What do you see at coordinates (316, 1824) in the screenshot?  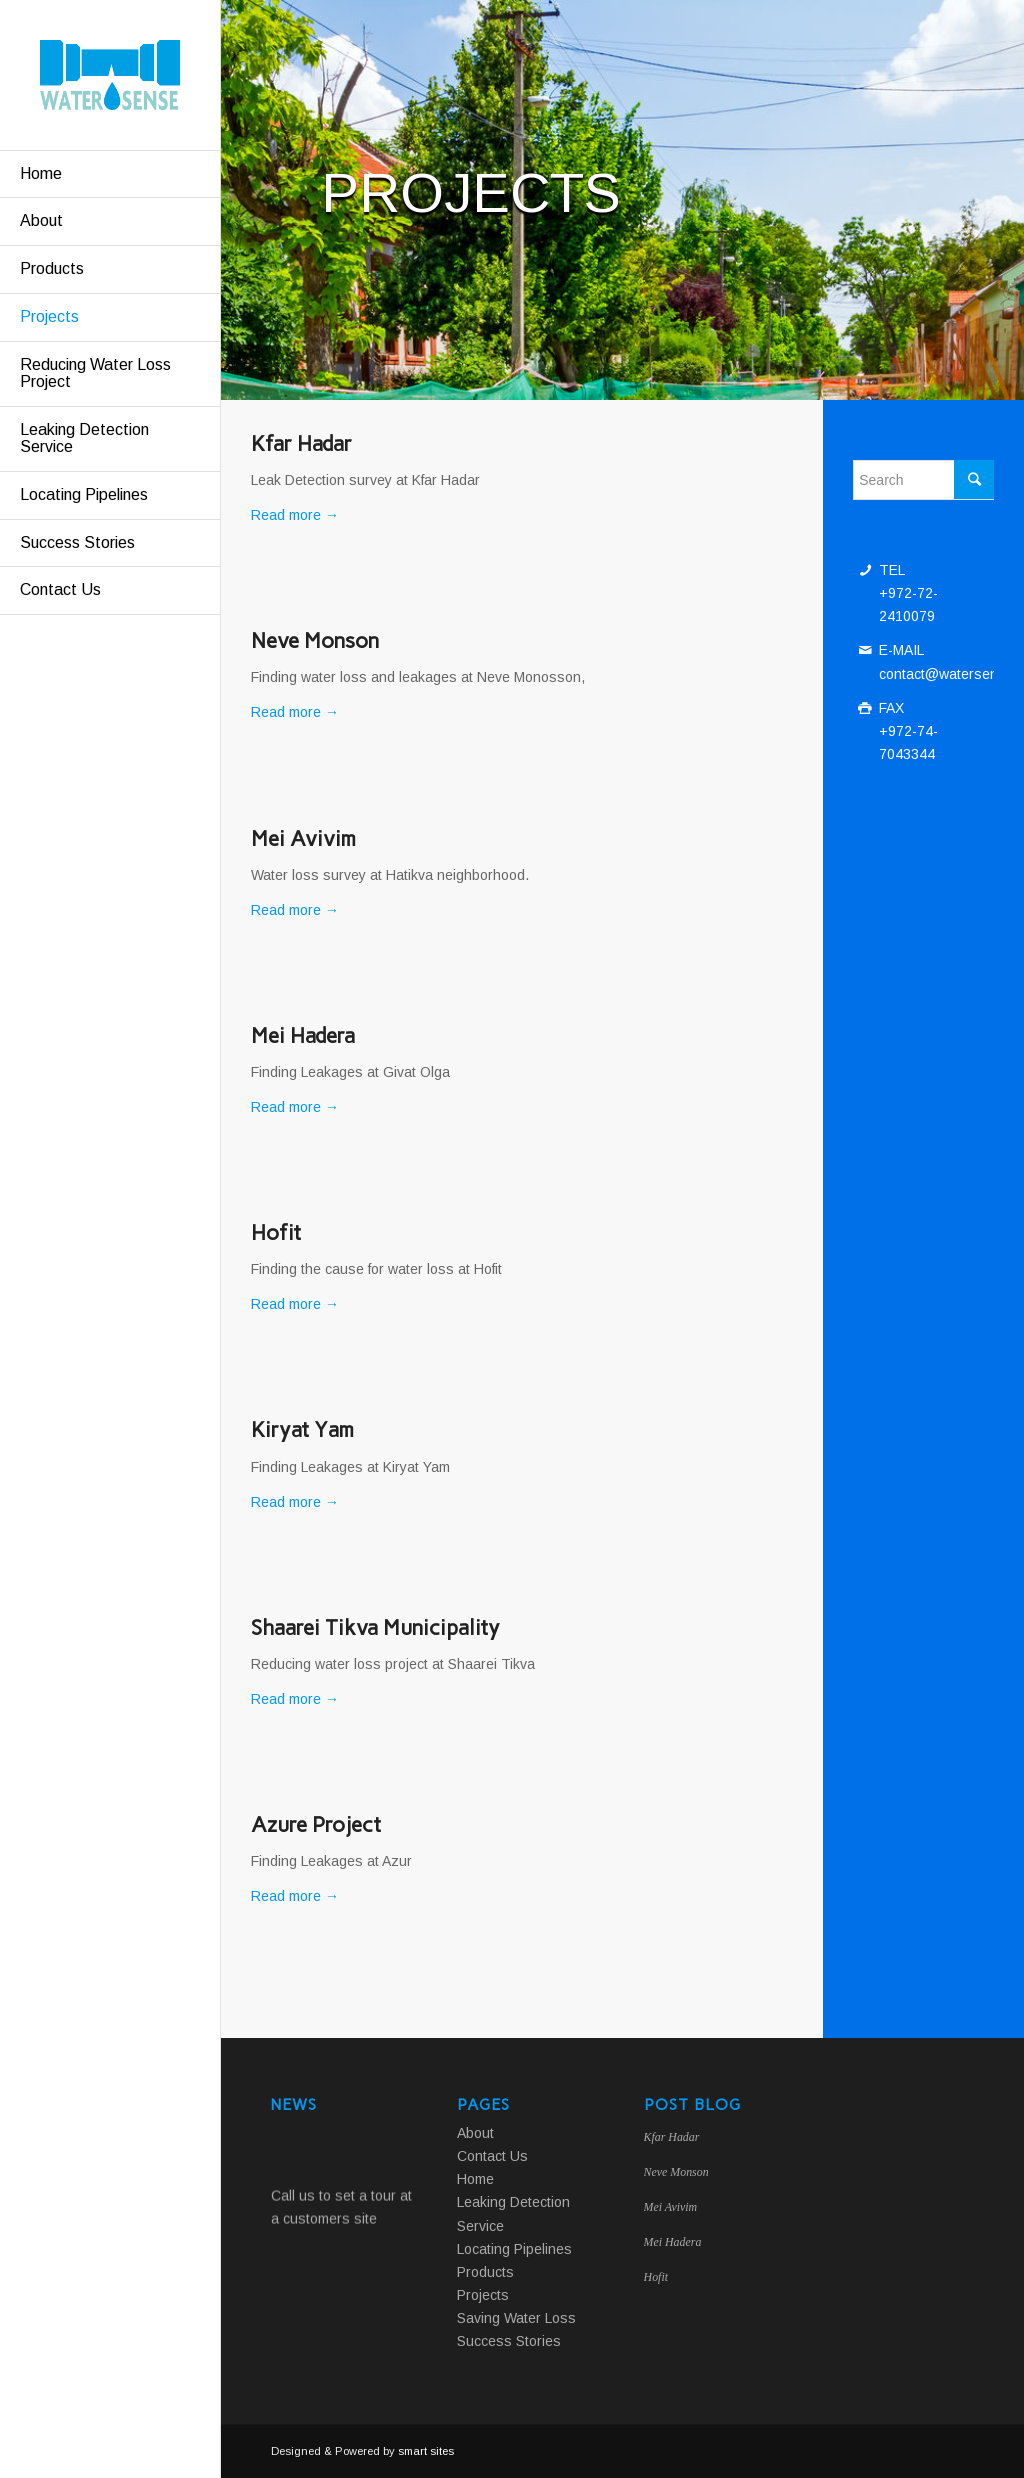 I see `Azure Project` at bounding box center [316, 1824].